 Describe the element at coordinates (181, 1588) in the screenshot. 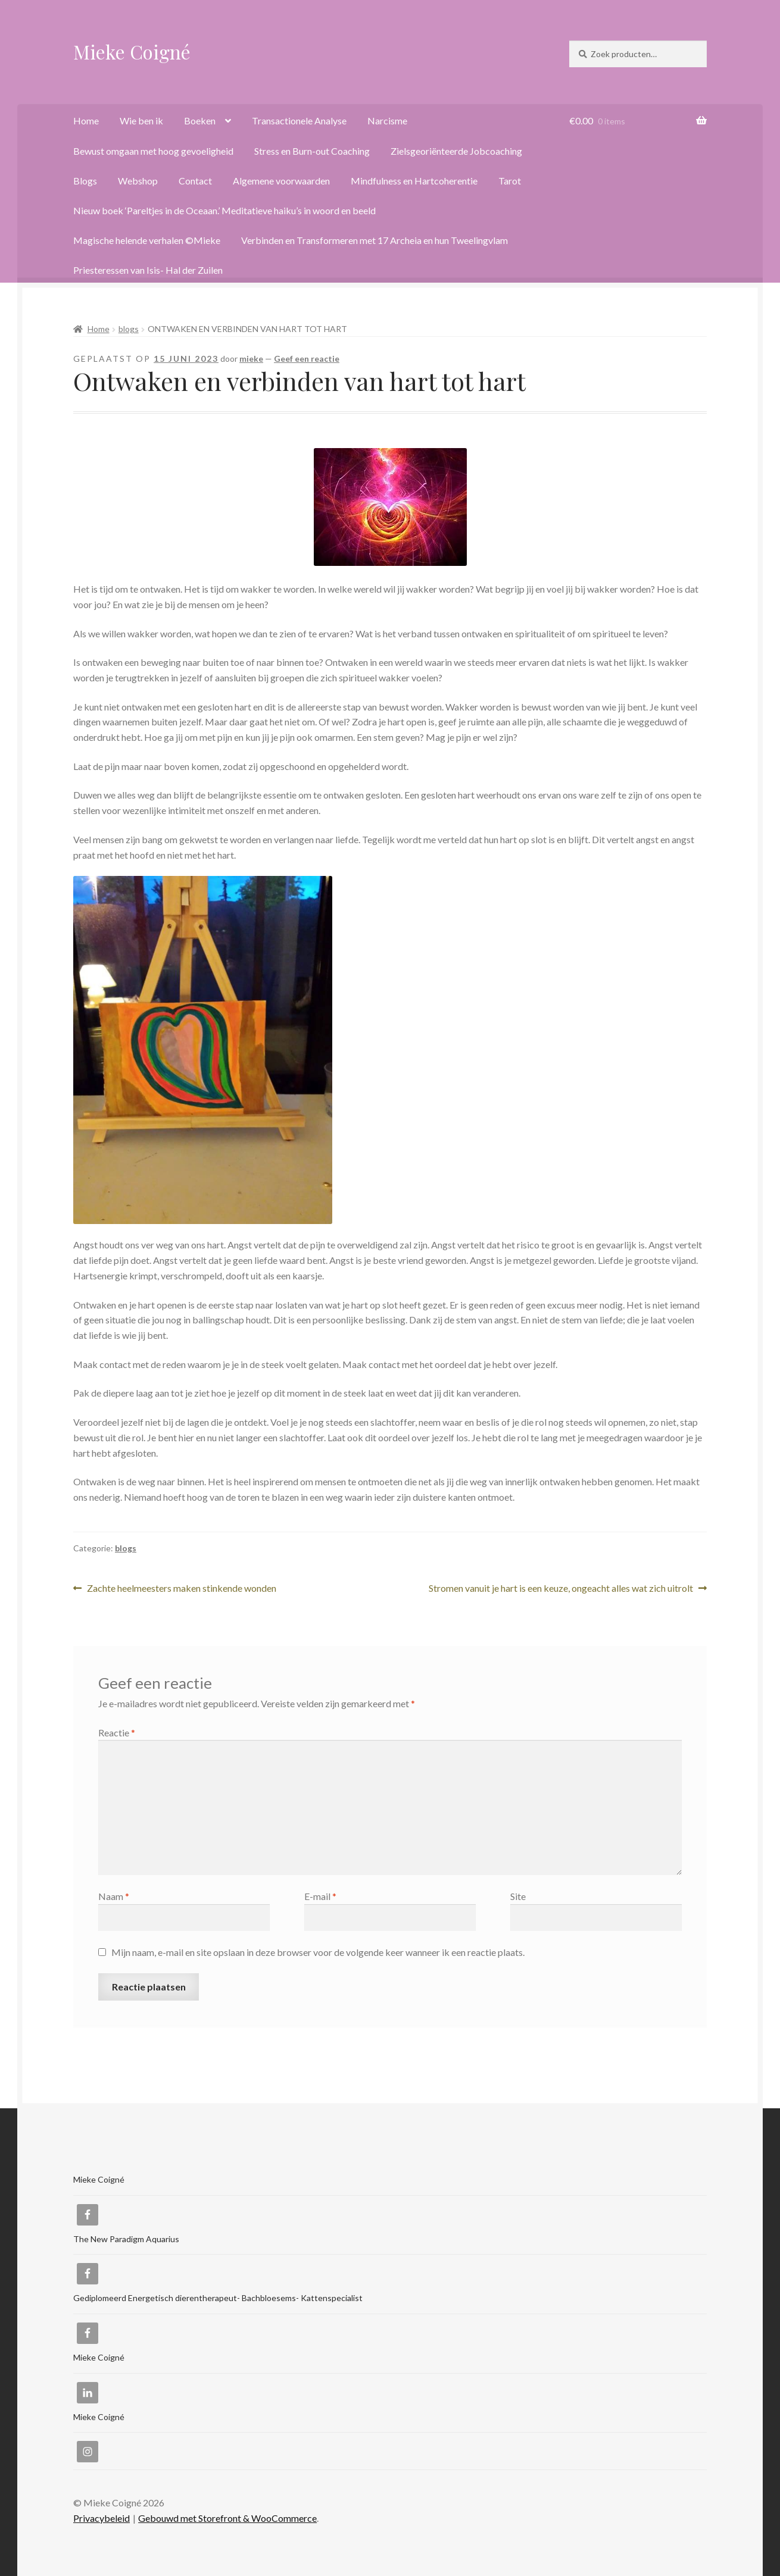

I see `Zachte heelmeesters maken stinkende wonden` at that location.